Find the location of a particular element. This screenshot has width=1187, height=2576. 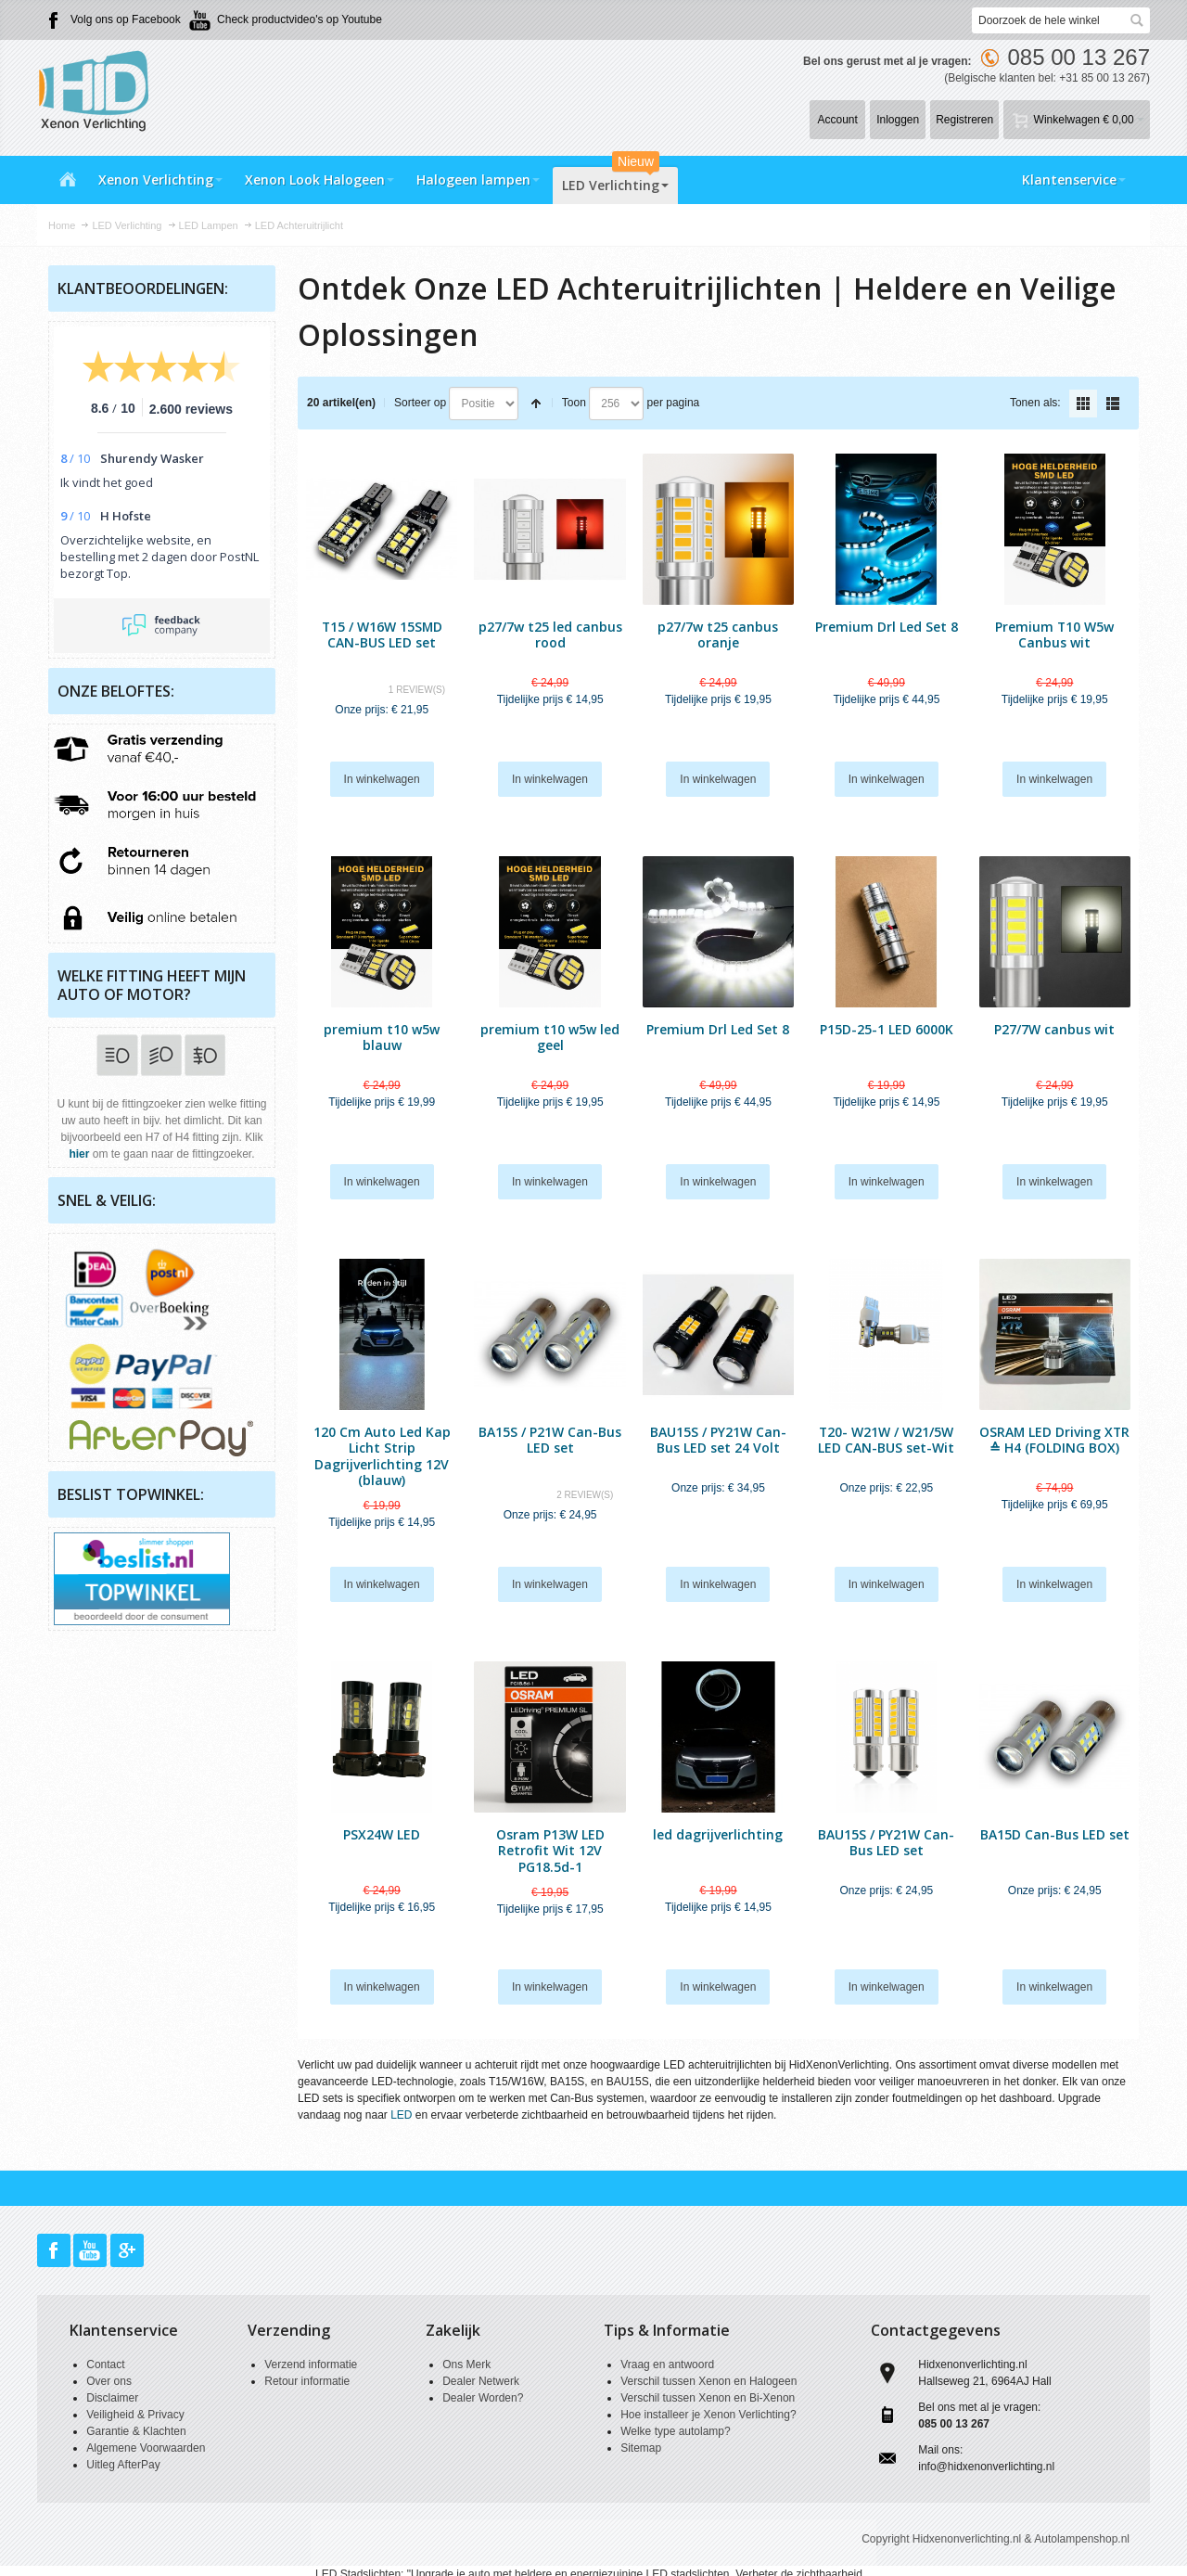

BA15S / P21W Can-Bus LED set is located at coordinates (550, 1439).